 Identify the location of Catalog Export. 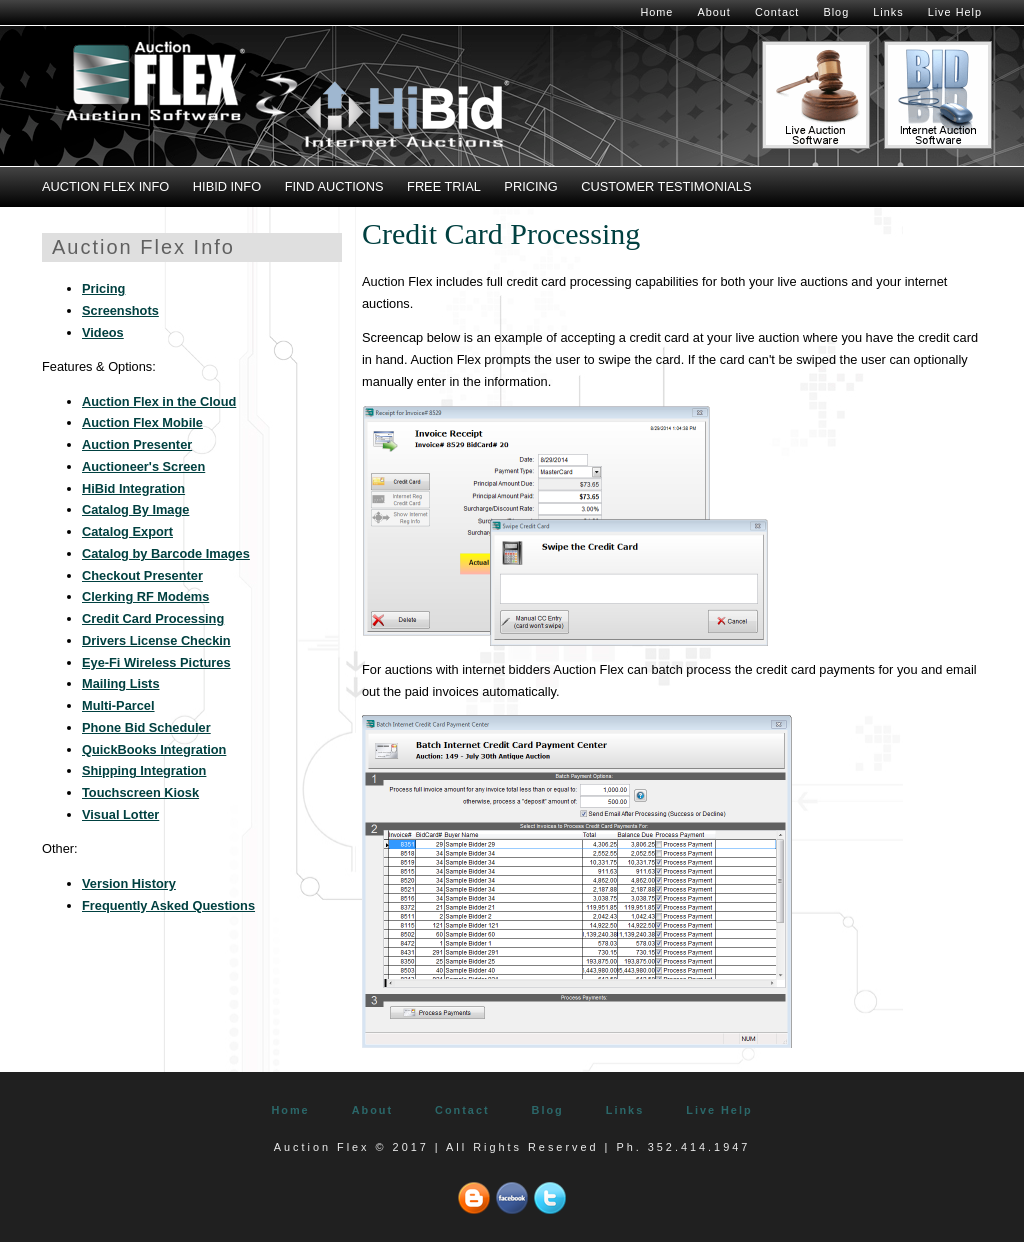
(127, 531).